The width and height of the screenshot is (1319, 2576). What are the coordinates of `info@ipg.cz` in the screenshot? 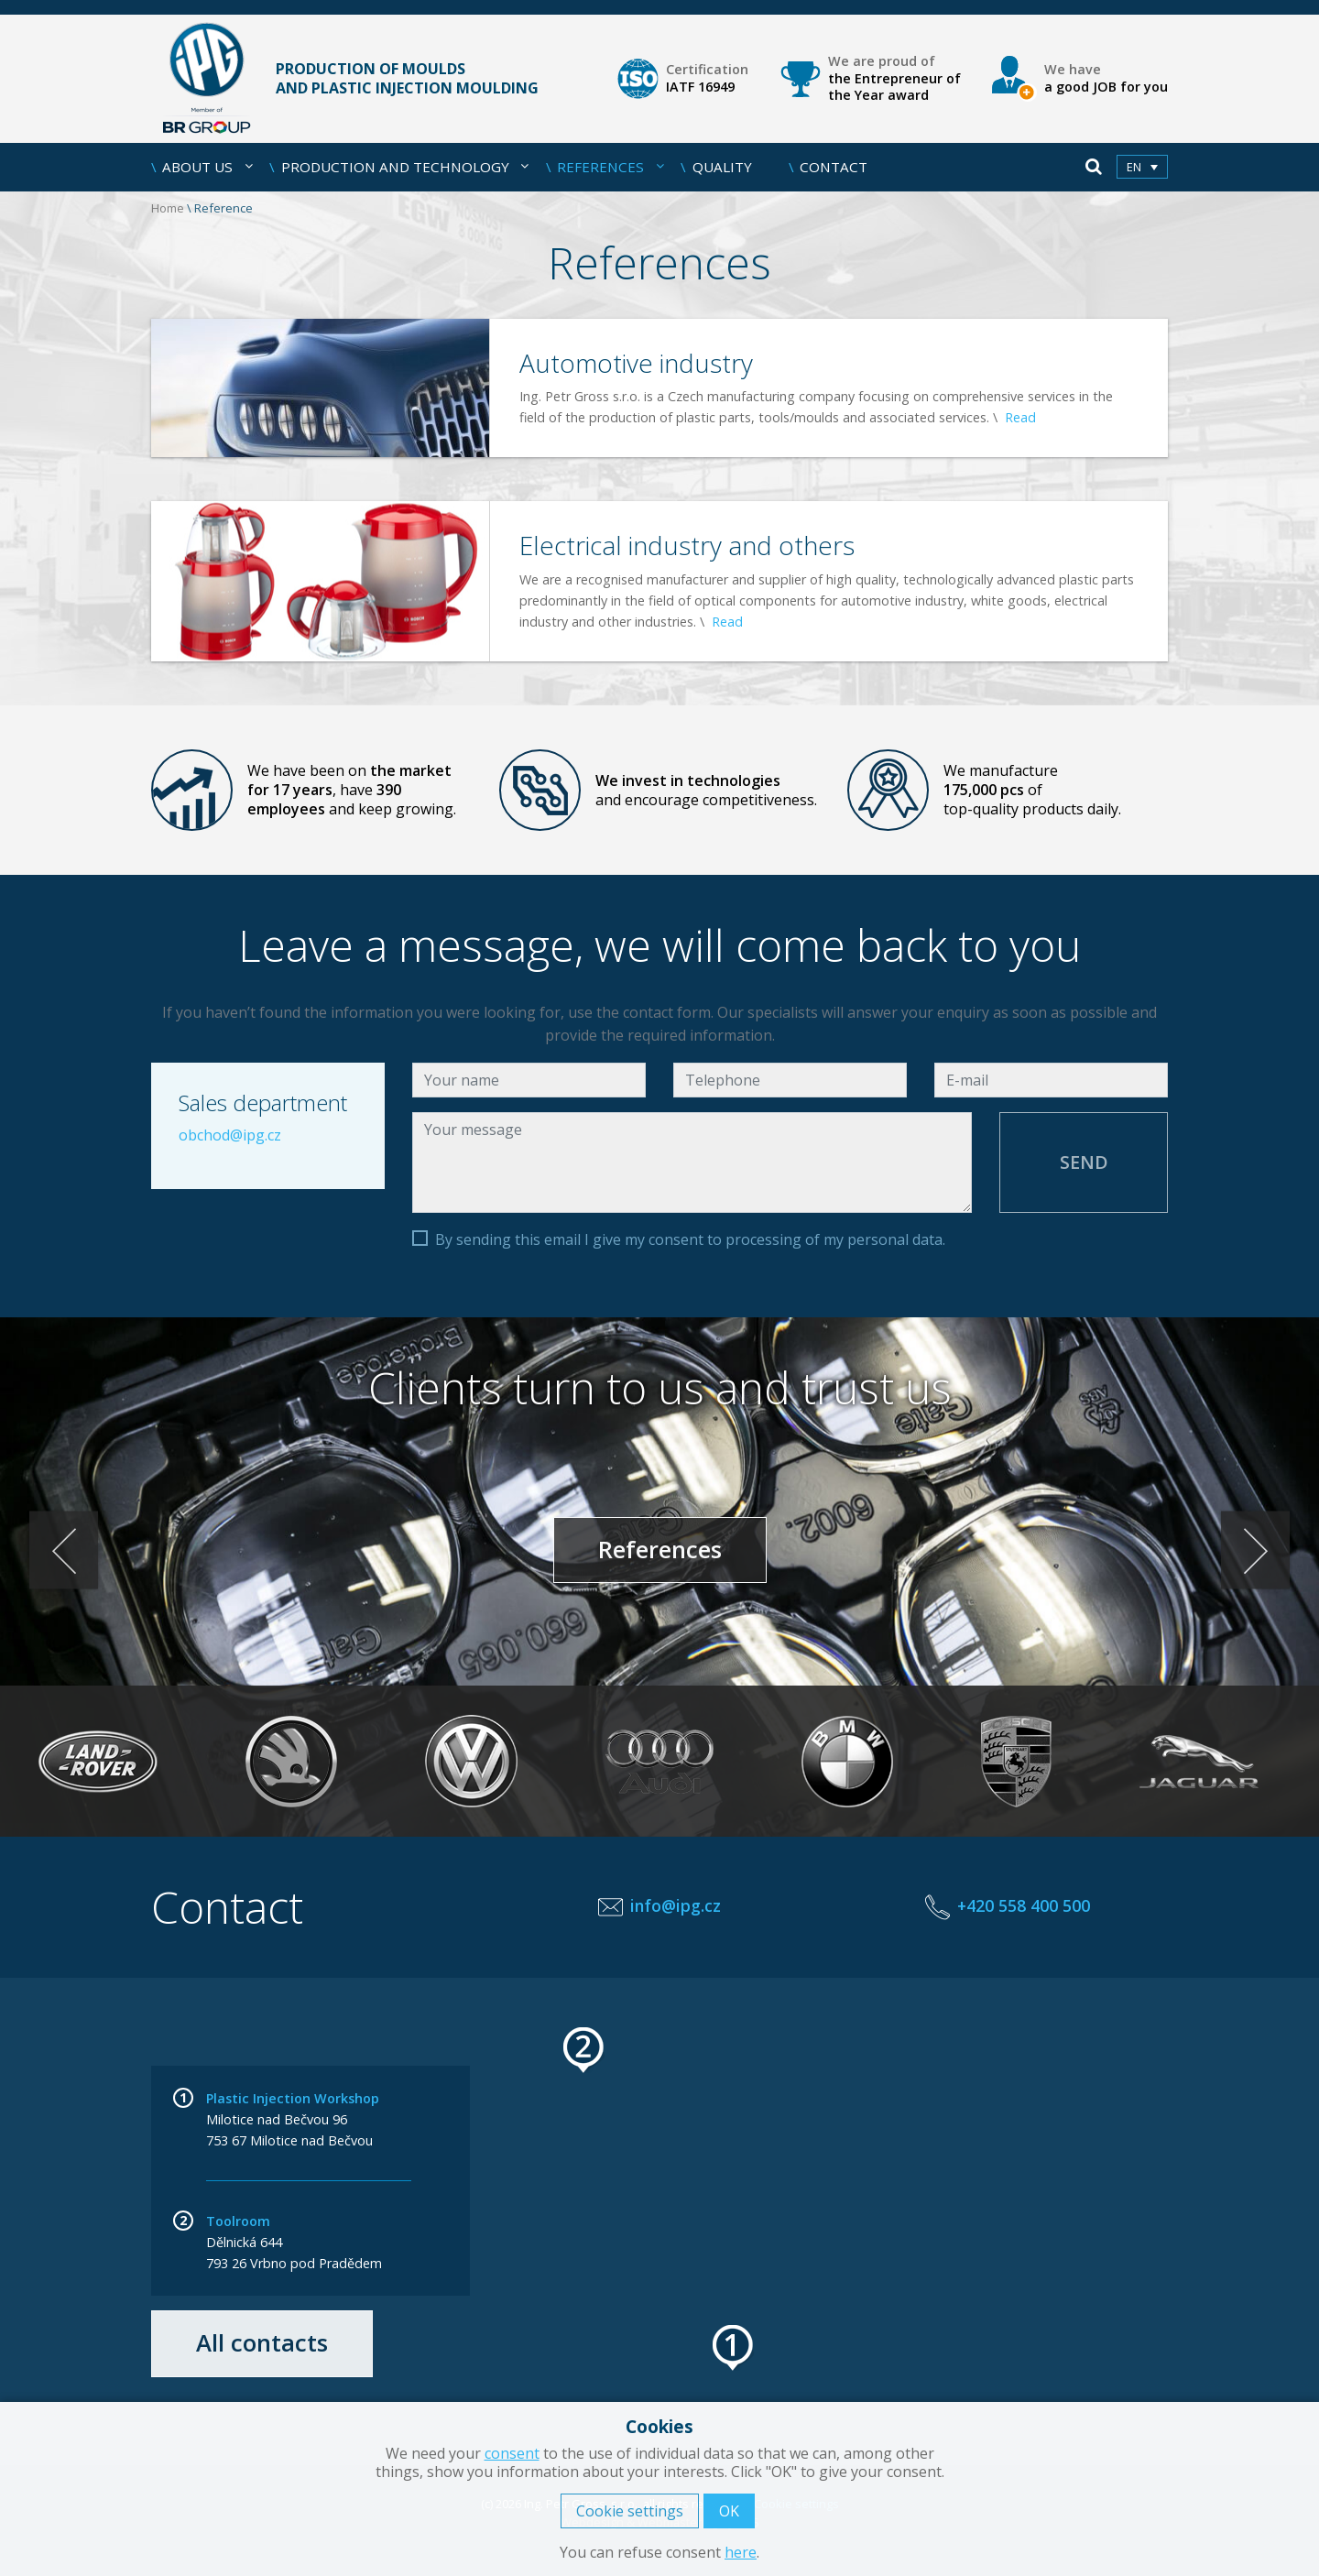 It's located at (675, 1905).